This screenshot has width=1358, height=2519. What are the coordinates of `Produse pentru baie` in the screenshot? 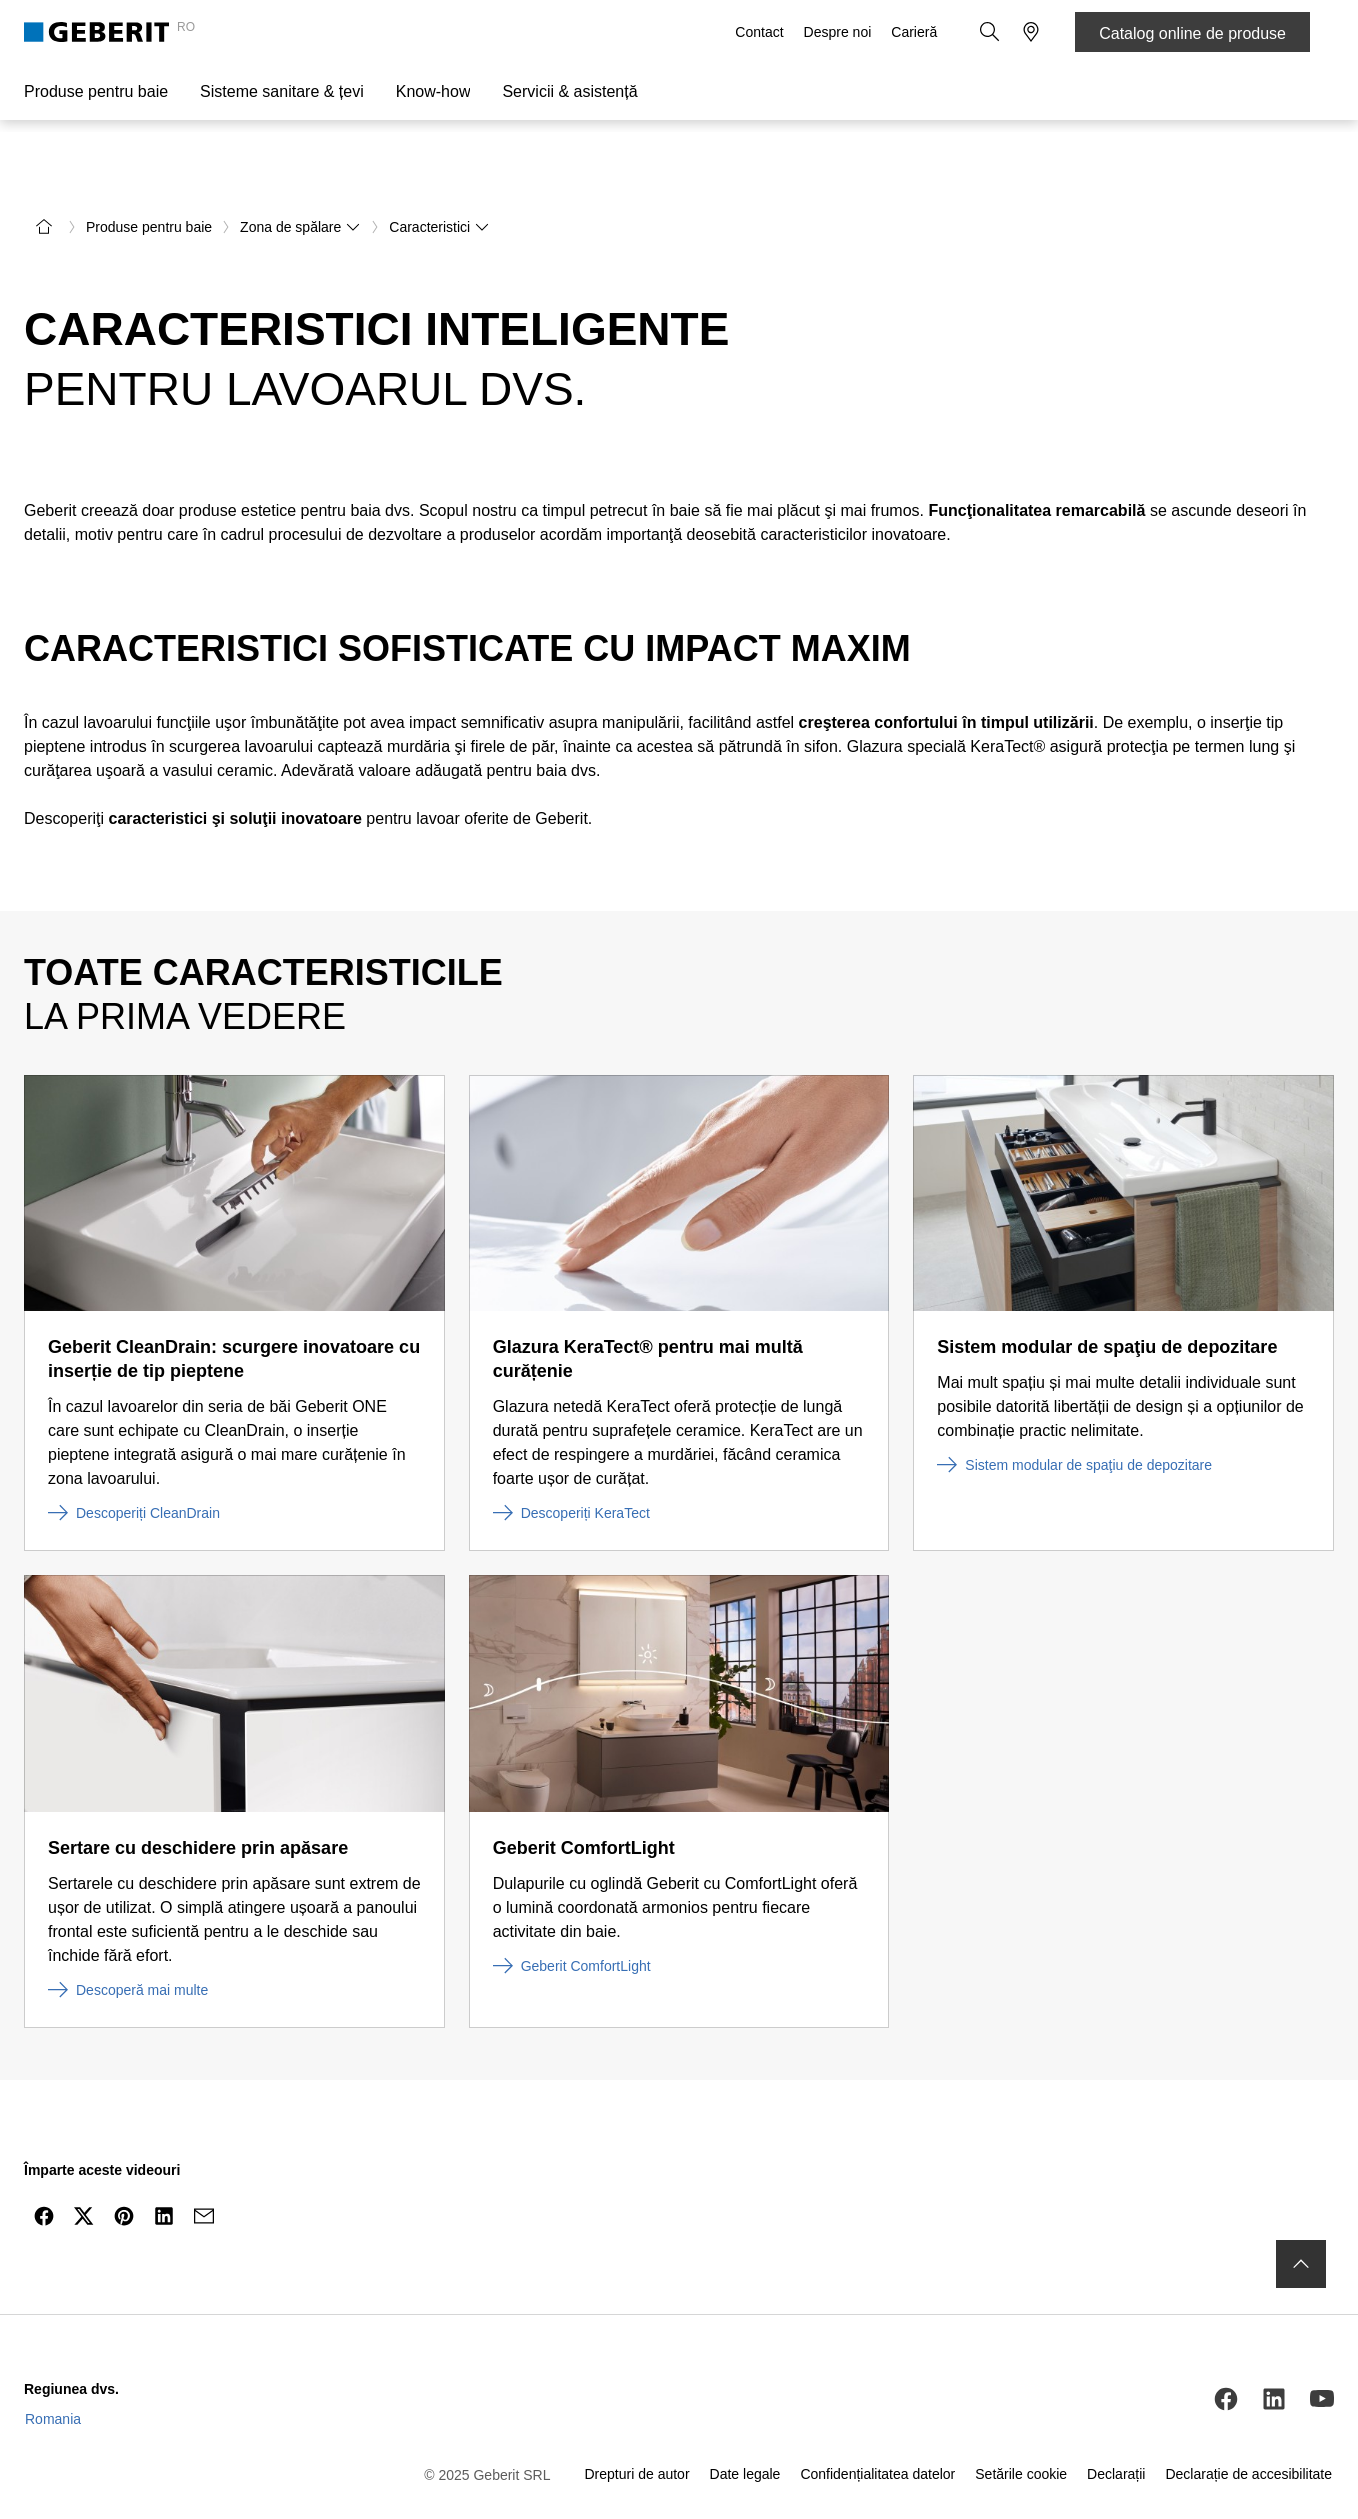 It's located at (96, 91).